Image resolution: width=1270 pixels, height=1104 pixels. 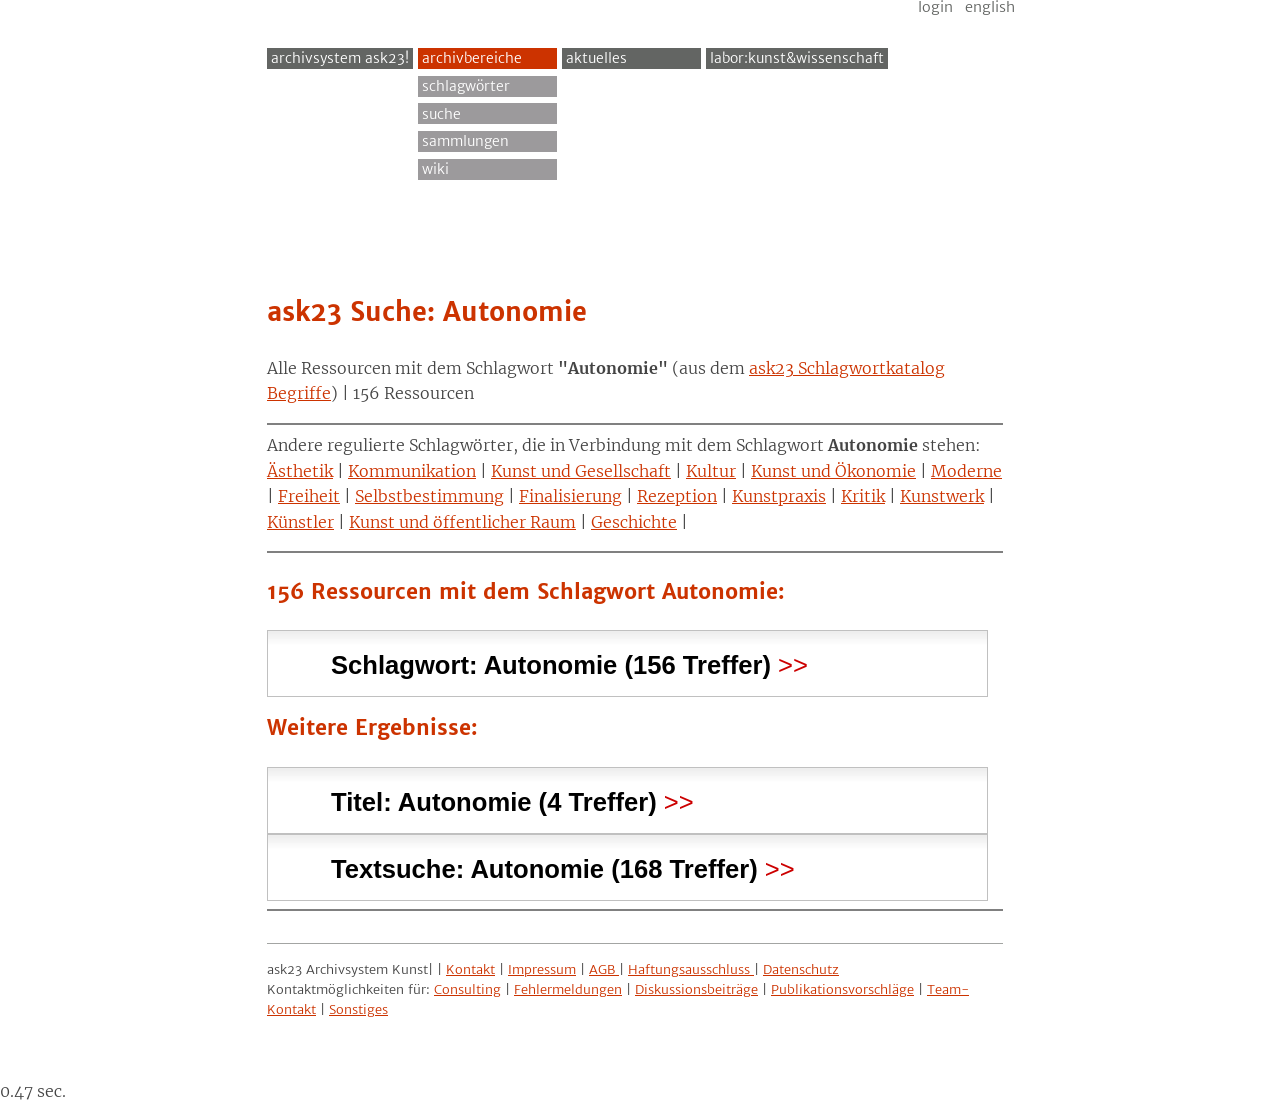 I want to click on Aktuelles, so click(x=596, y=58).